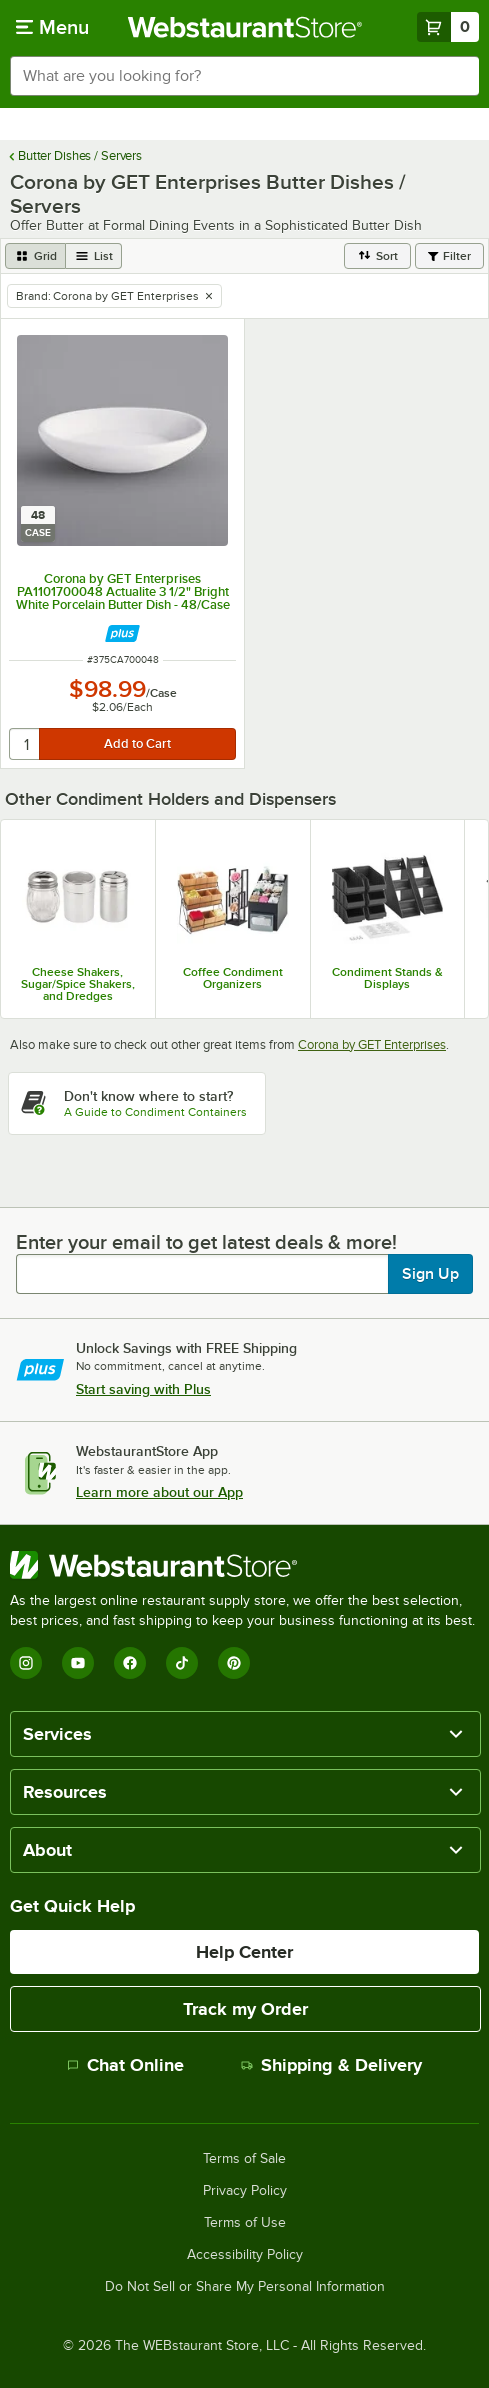 This screenshot has height=2388, width=489. What do you see at coordinates (244, 76) in the screenshot?
I see `[combobox]` at bounding box center [244, 76].